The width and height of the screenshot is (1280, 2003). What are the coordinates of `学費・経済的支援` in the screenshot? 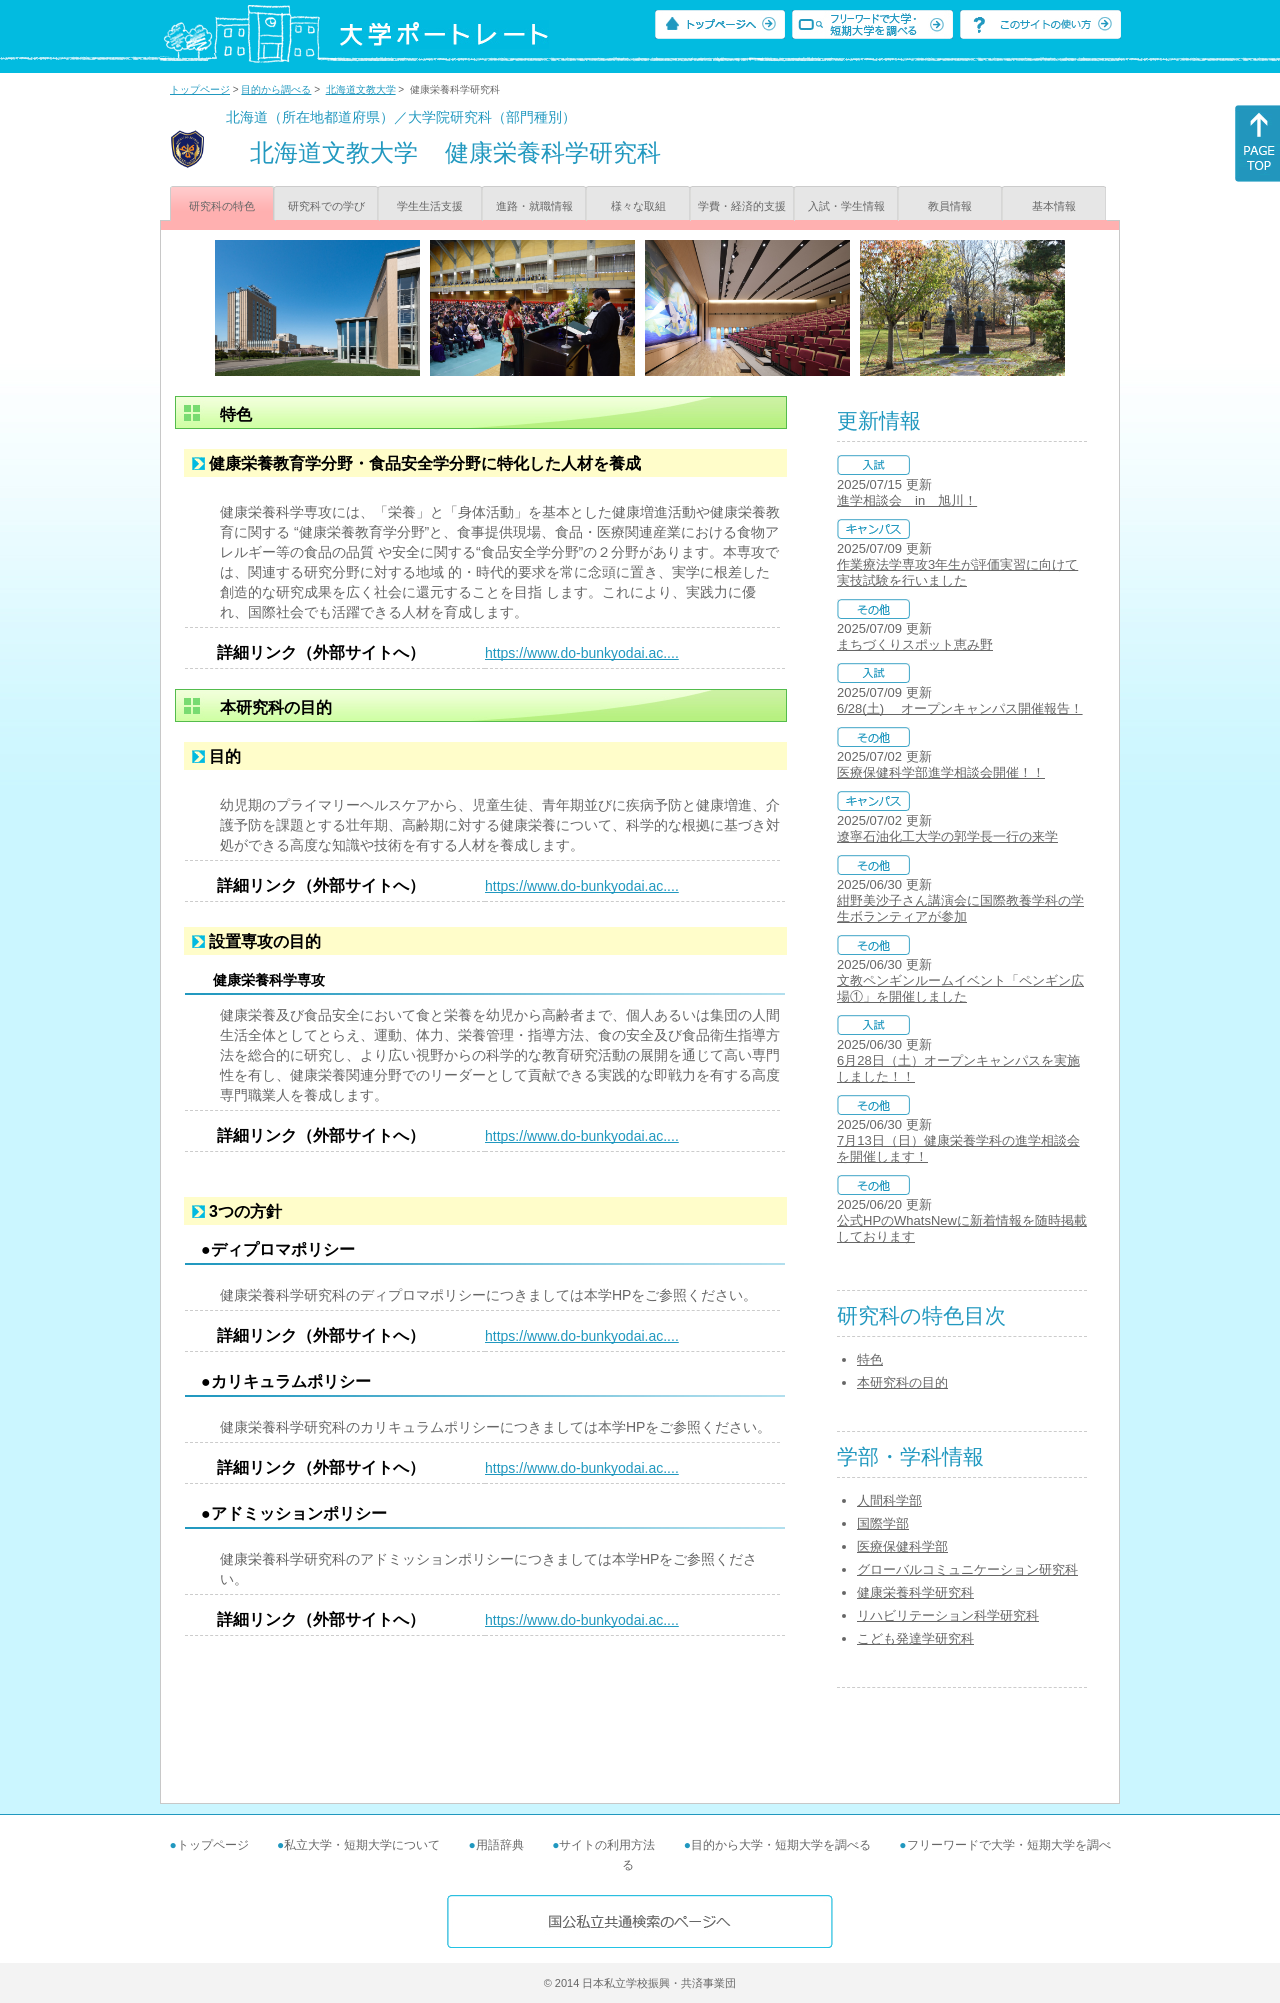 It's located at (742, 206).